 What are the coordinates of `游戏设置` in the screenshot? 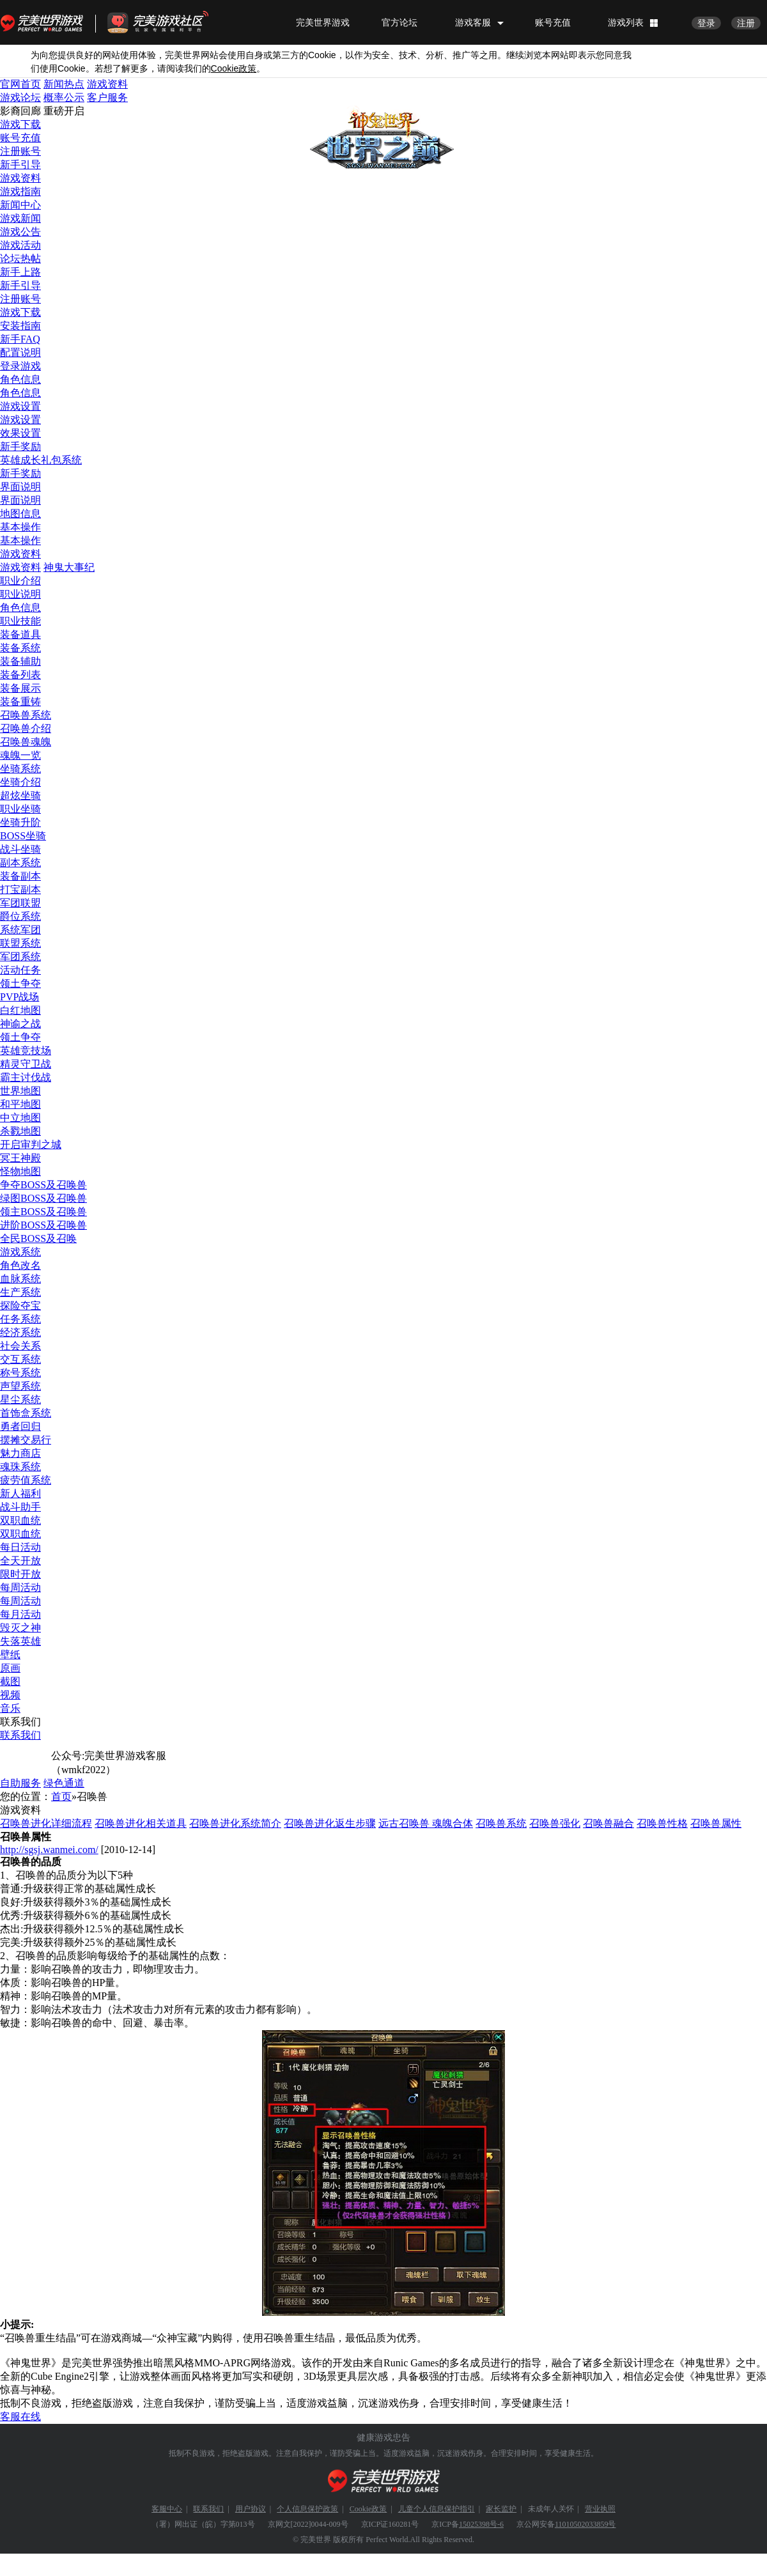 It's located at (20, 406).